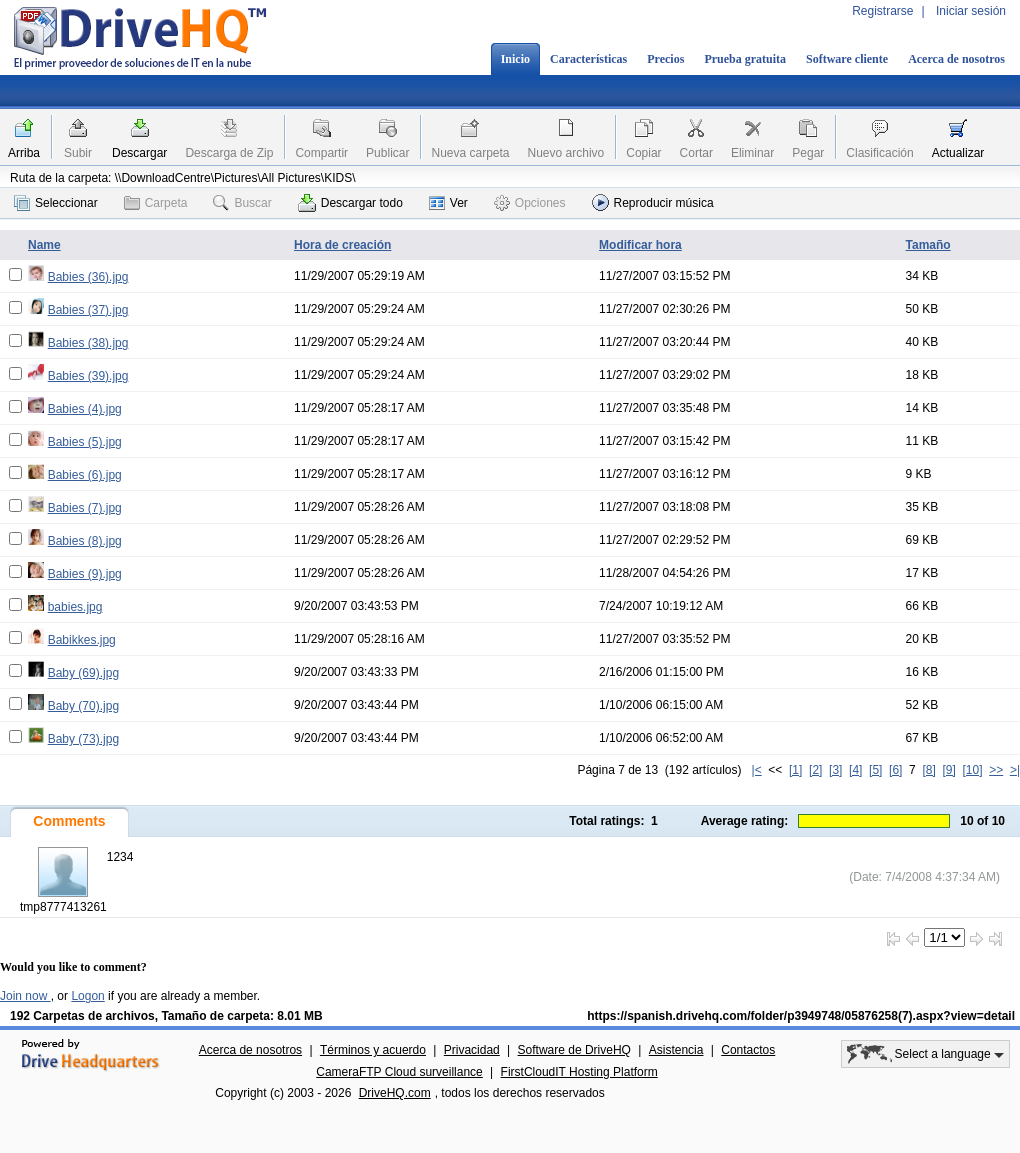  I want to click on [6], so click(895, 770).